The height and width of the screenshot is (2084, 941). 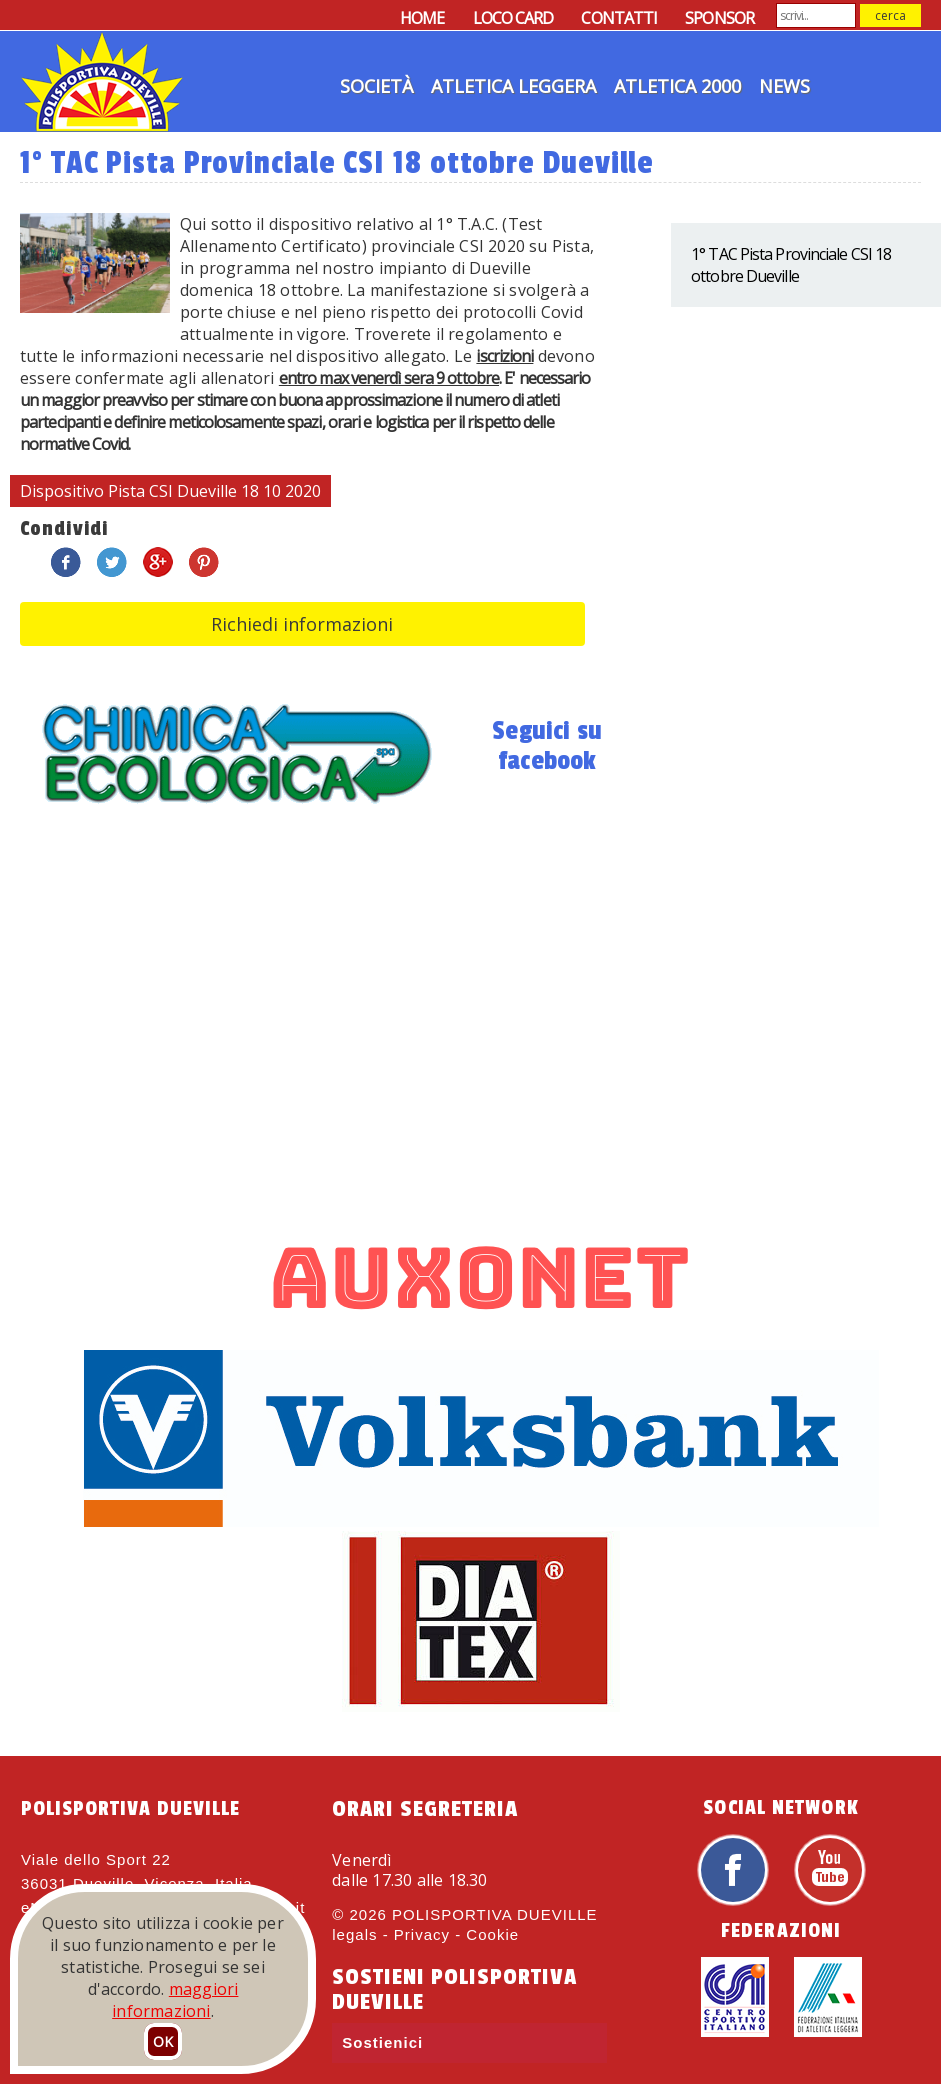 What do you see at coordinates (495, 1914) in the screenshot?
I see `POLISPORTIVA DUEVILLE` at bounding box center [495, 1914].